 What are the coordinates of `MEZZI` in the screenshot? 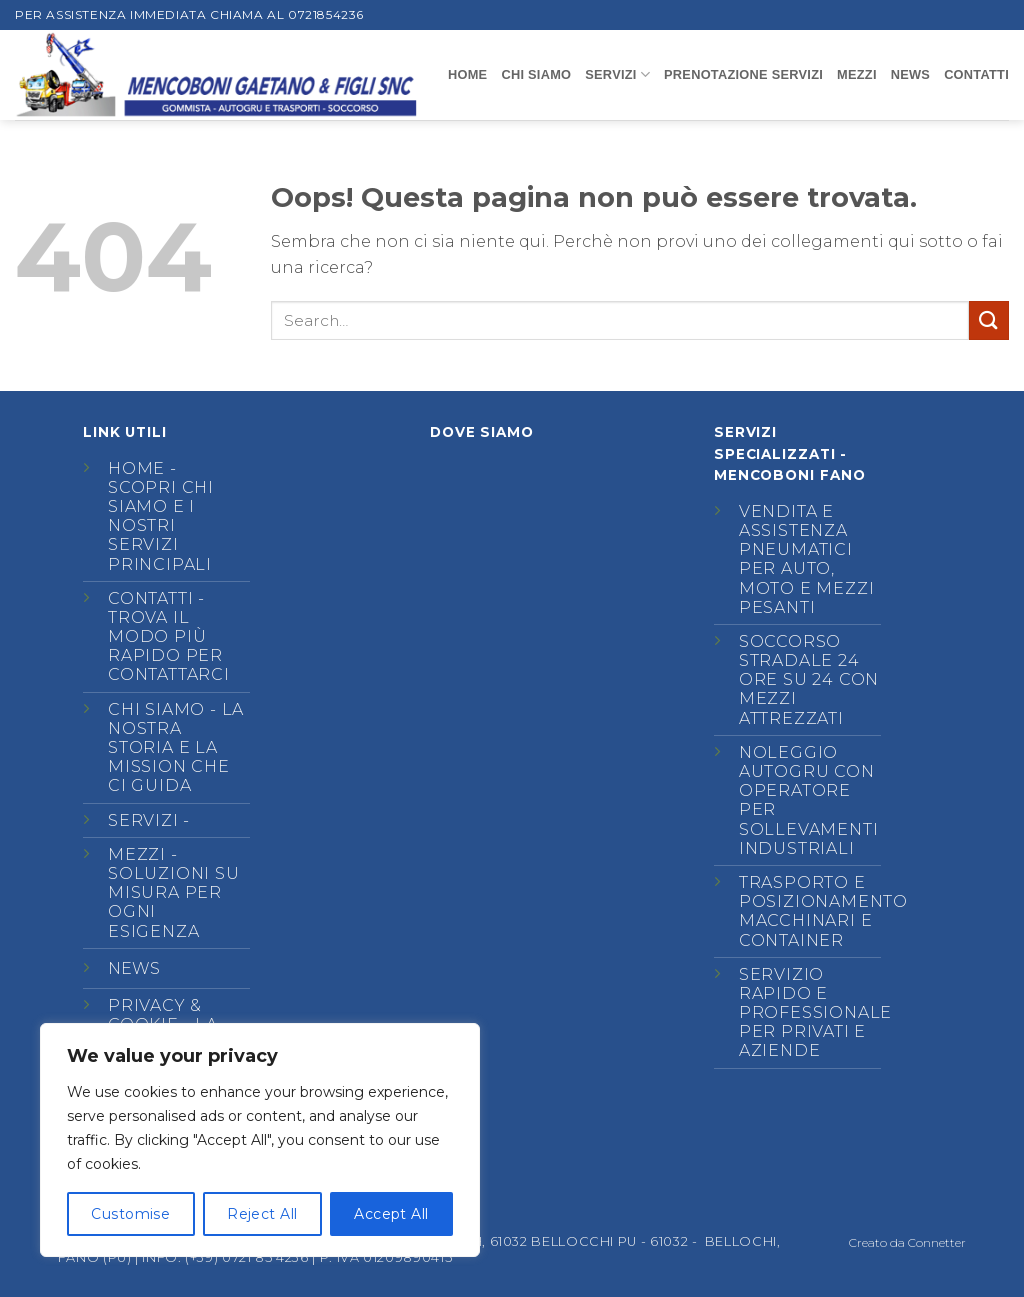 It's located at (857, 74).